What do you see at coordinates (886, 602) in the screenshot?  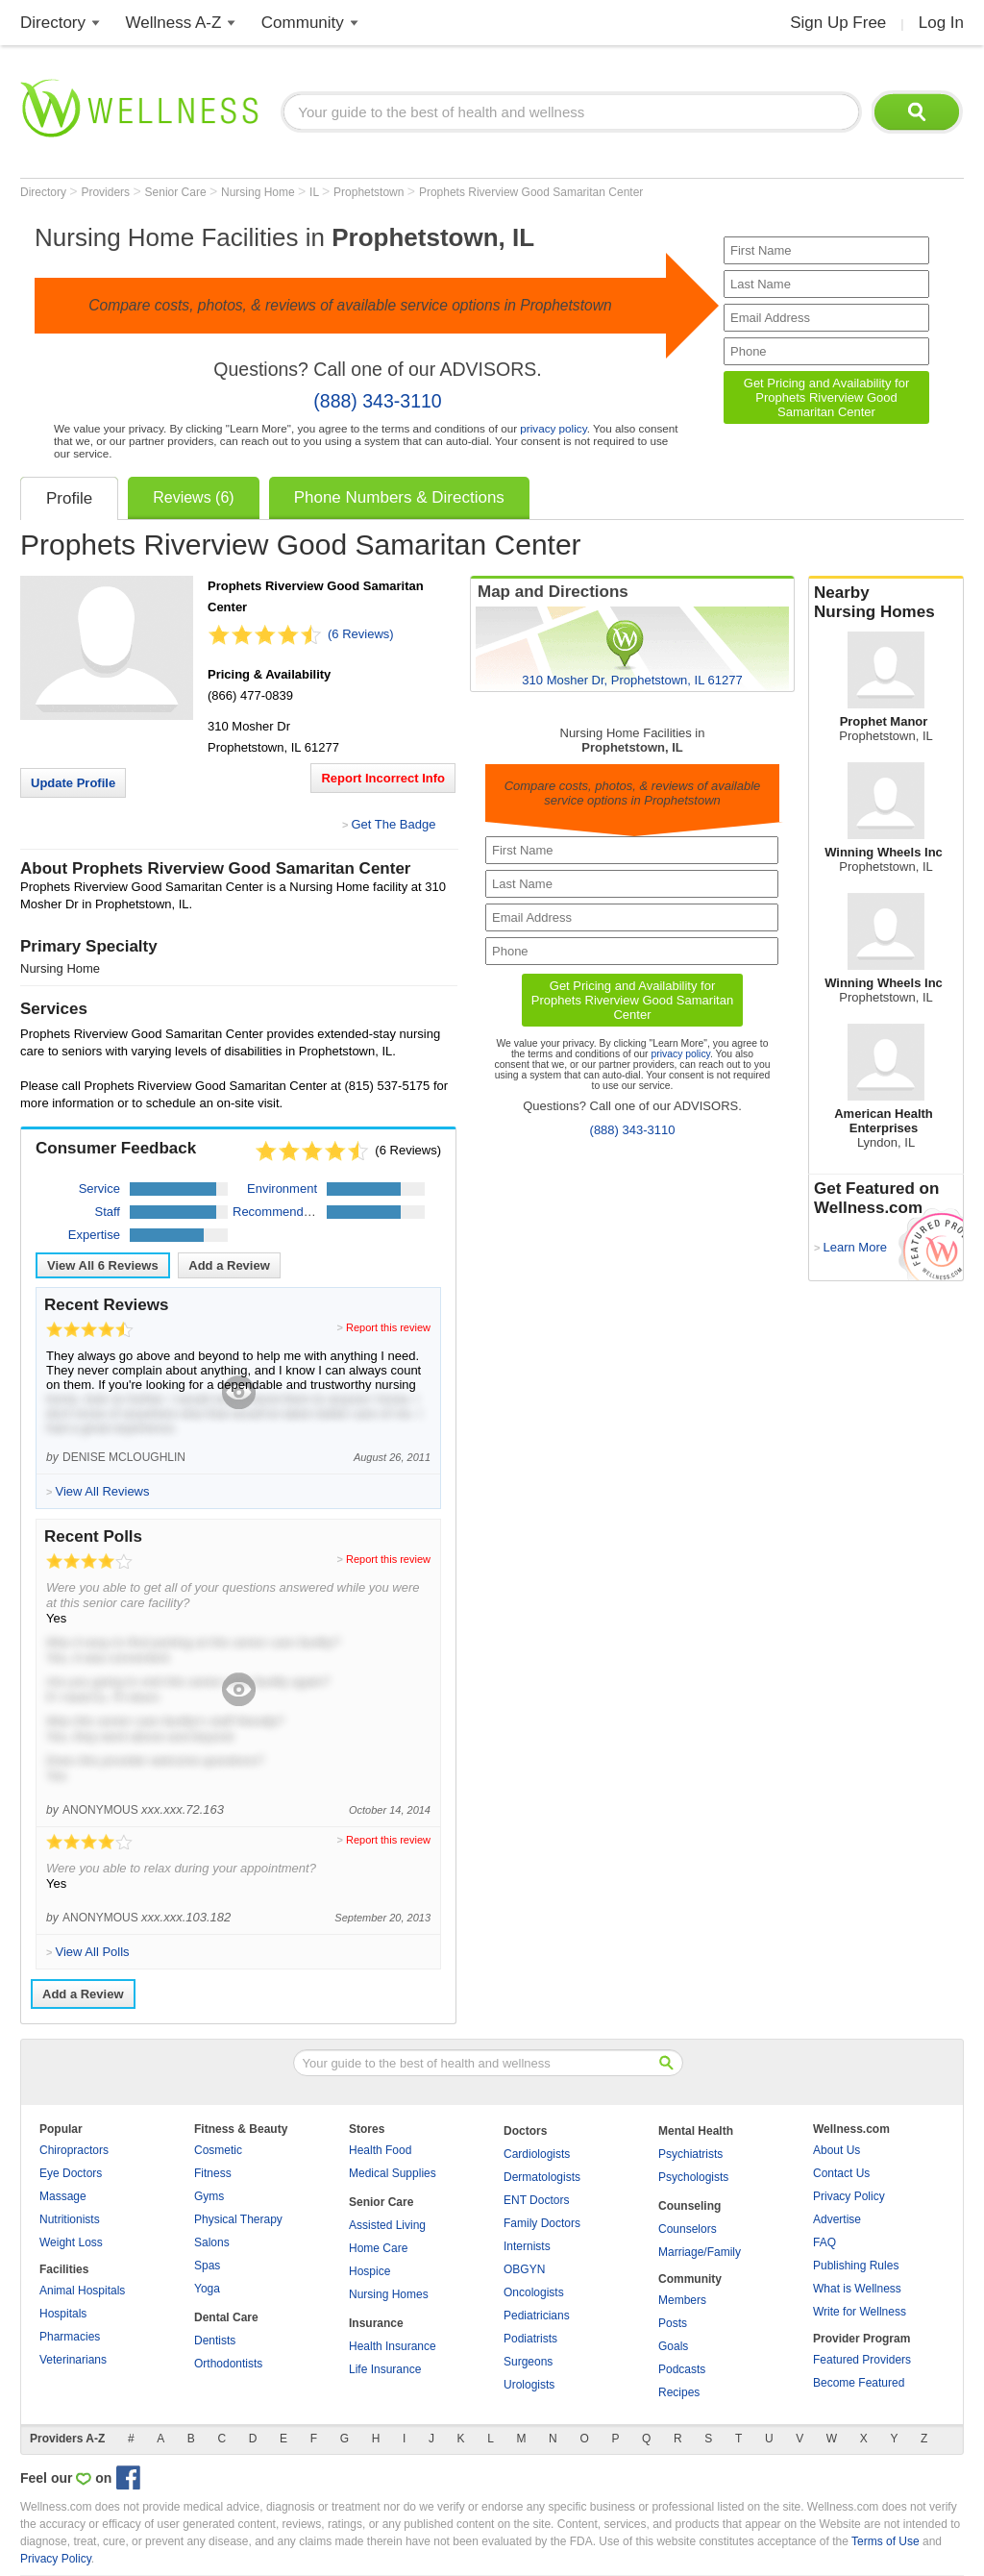 I see `Nearby` at bounding box center [886, 602].